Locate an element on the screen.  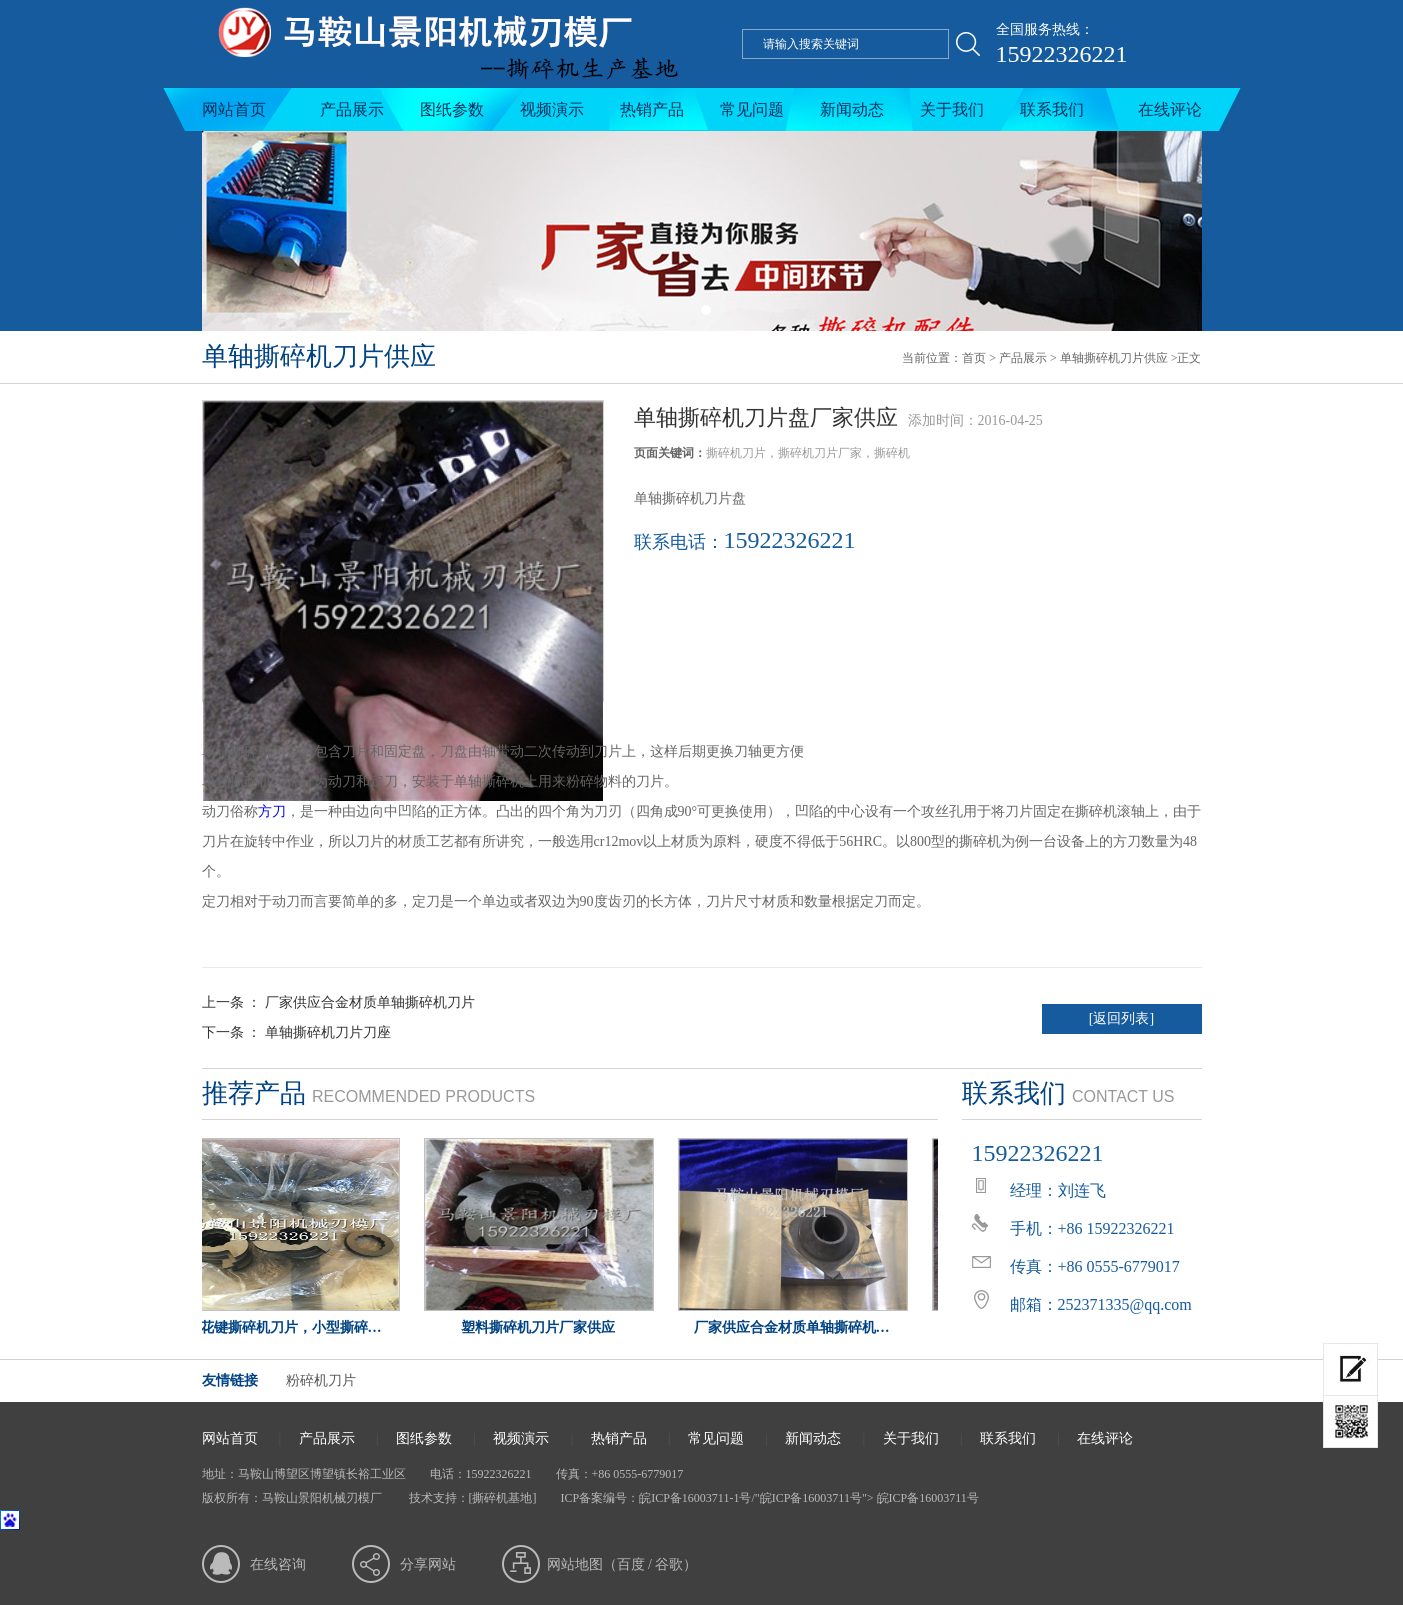
皖ICP备16003711-1号 is located at coordinates (695, 1498).